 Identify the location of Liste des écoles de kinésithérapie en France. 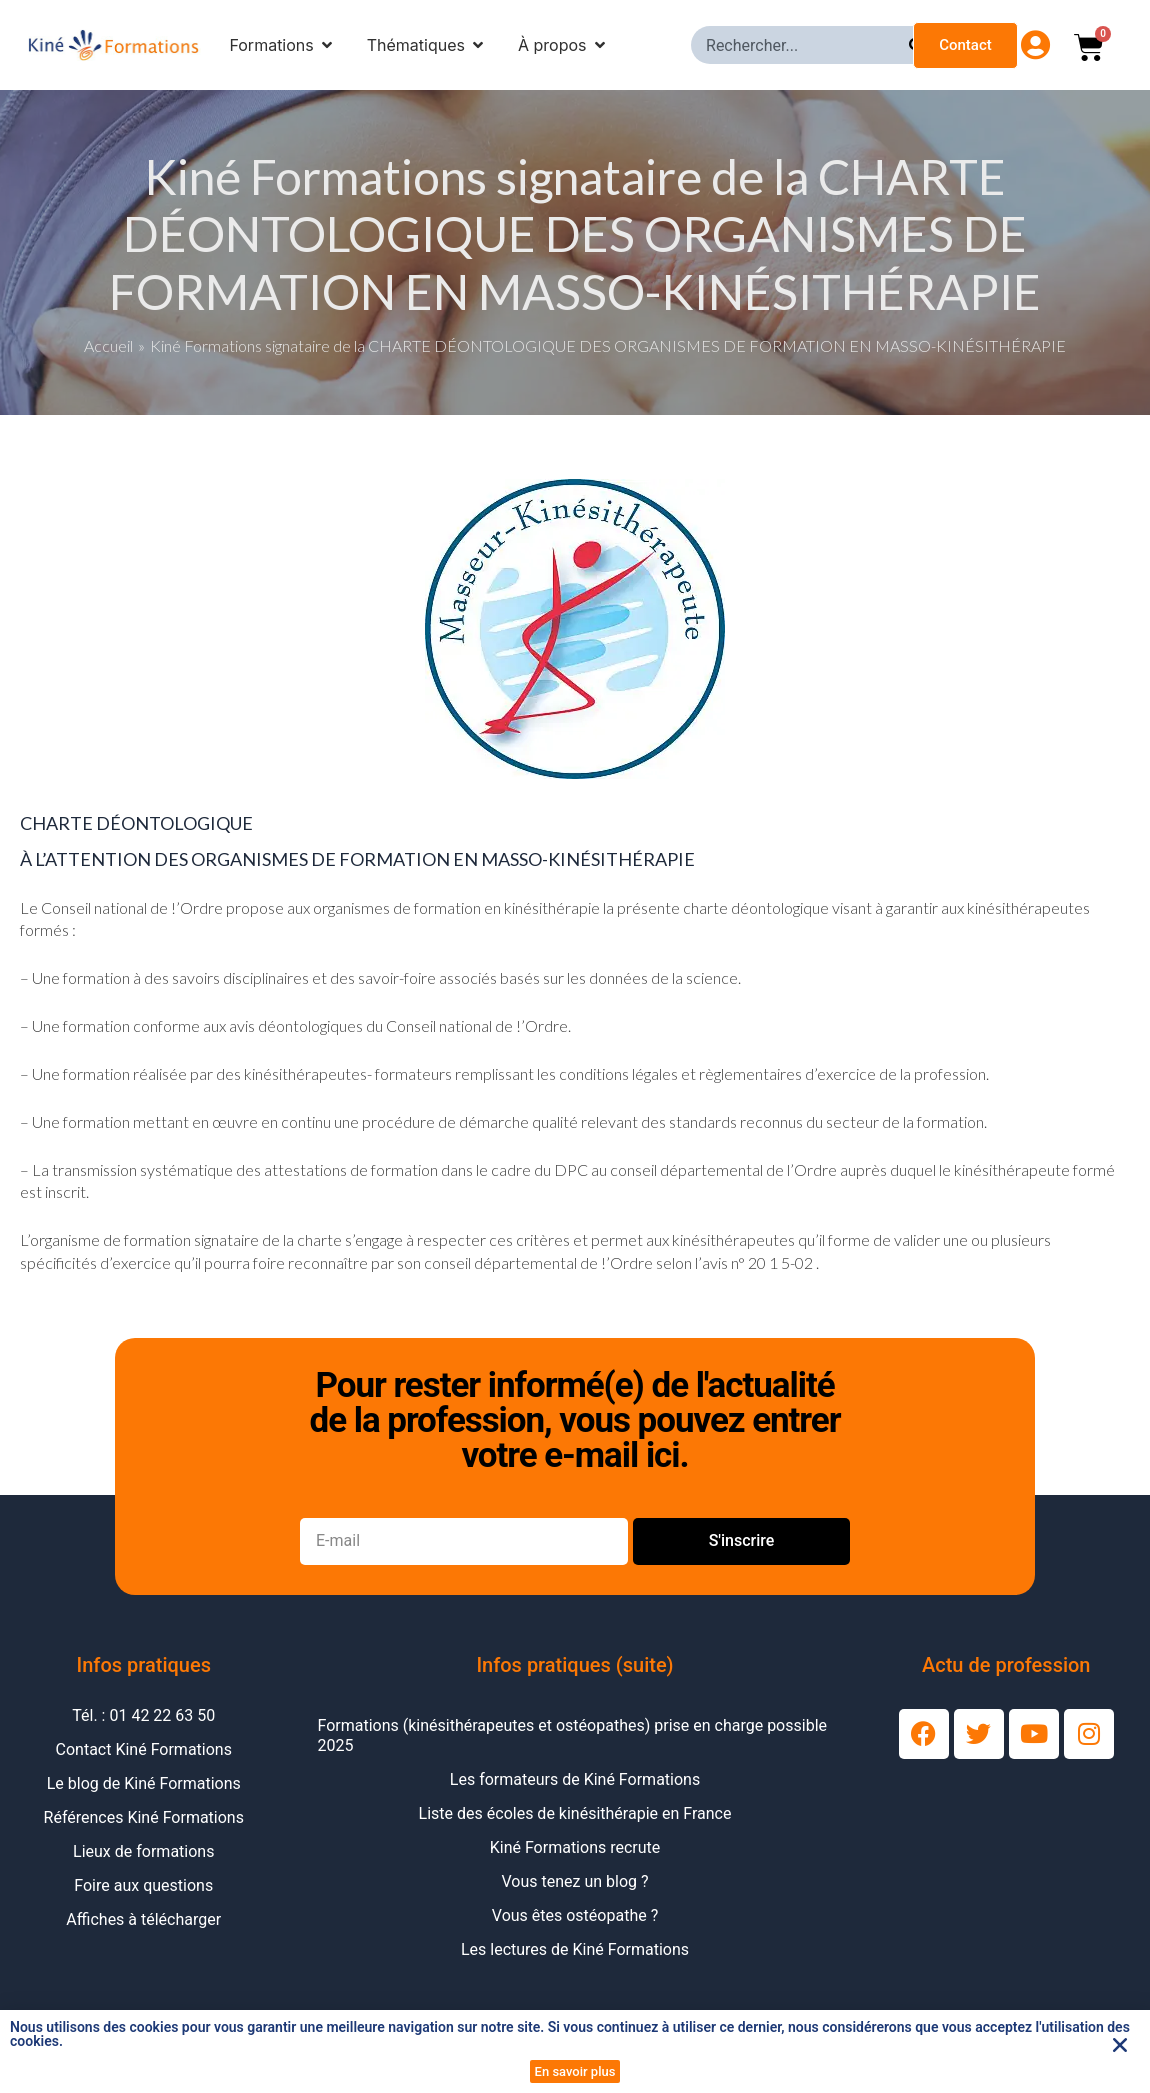
(575, 1813).